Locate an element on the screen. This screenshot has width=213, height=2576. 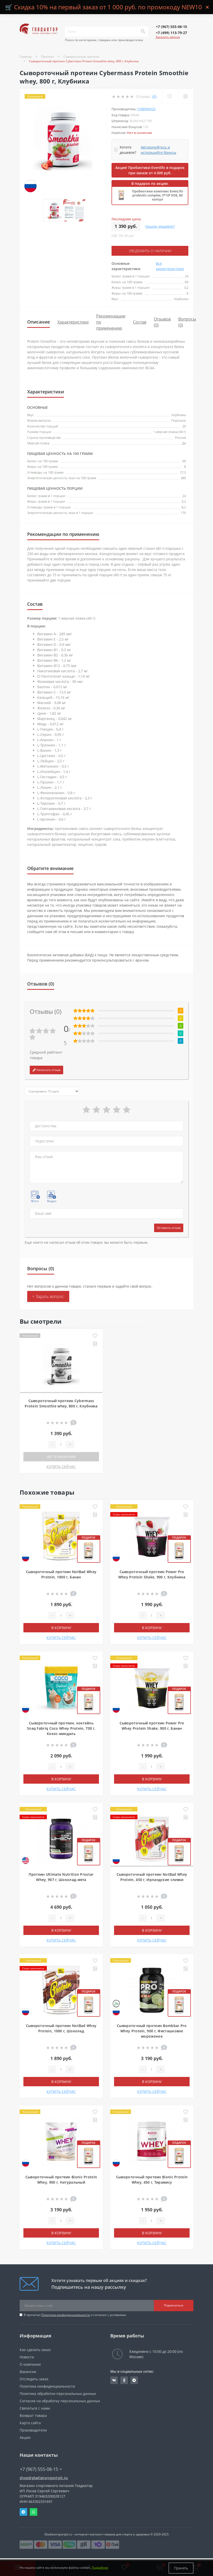
Написать отзыв is located at coordinates (46, 1069).